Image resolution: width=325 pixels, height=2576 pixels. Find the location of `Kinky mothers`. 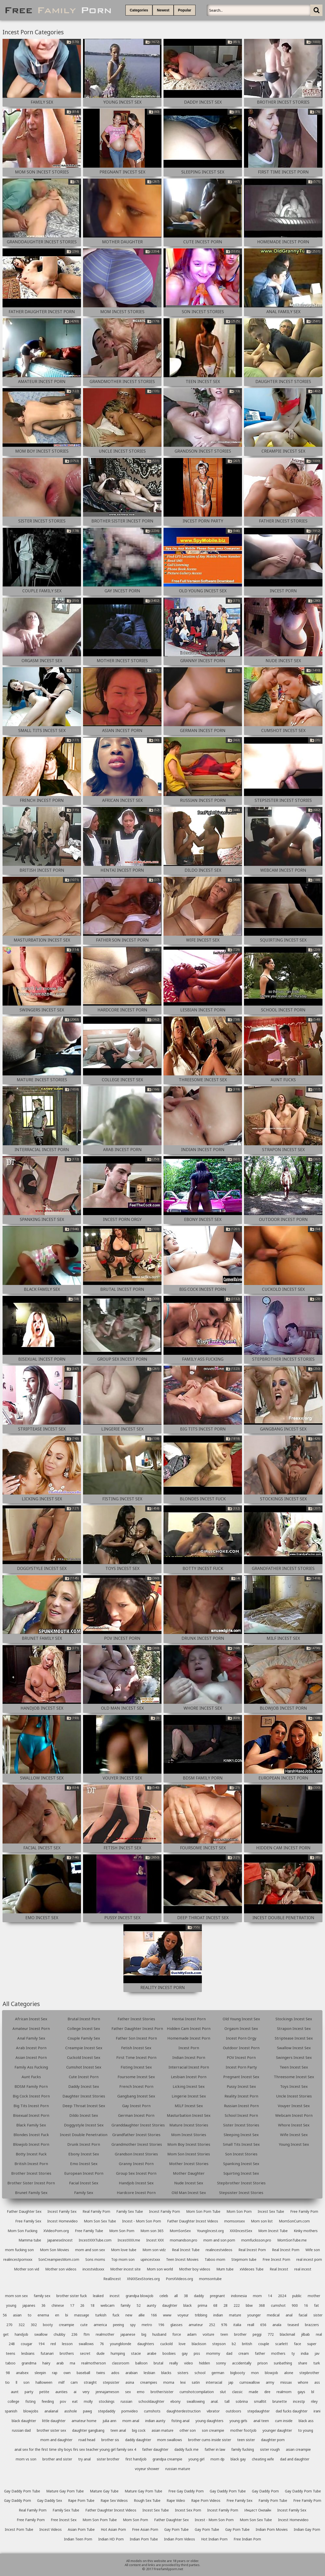

Kinky mothers is located at coordinates (306, 2230).